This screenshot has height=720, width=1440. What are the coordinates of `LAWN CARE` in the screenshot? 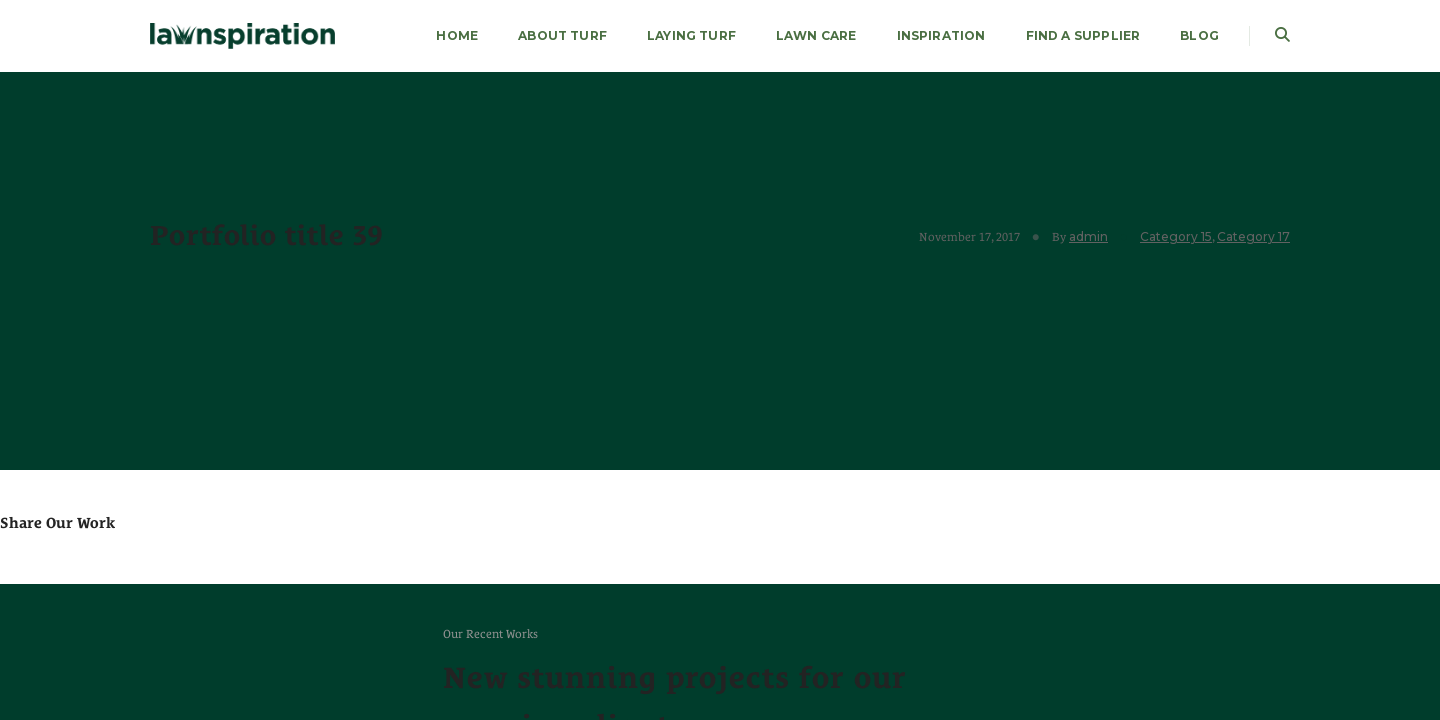 It's located at (816, 35).